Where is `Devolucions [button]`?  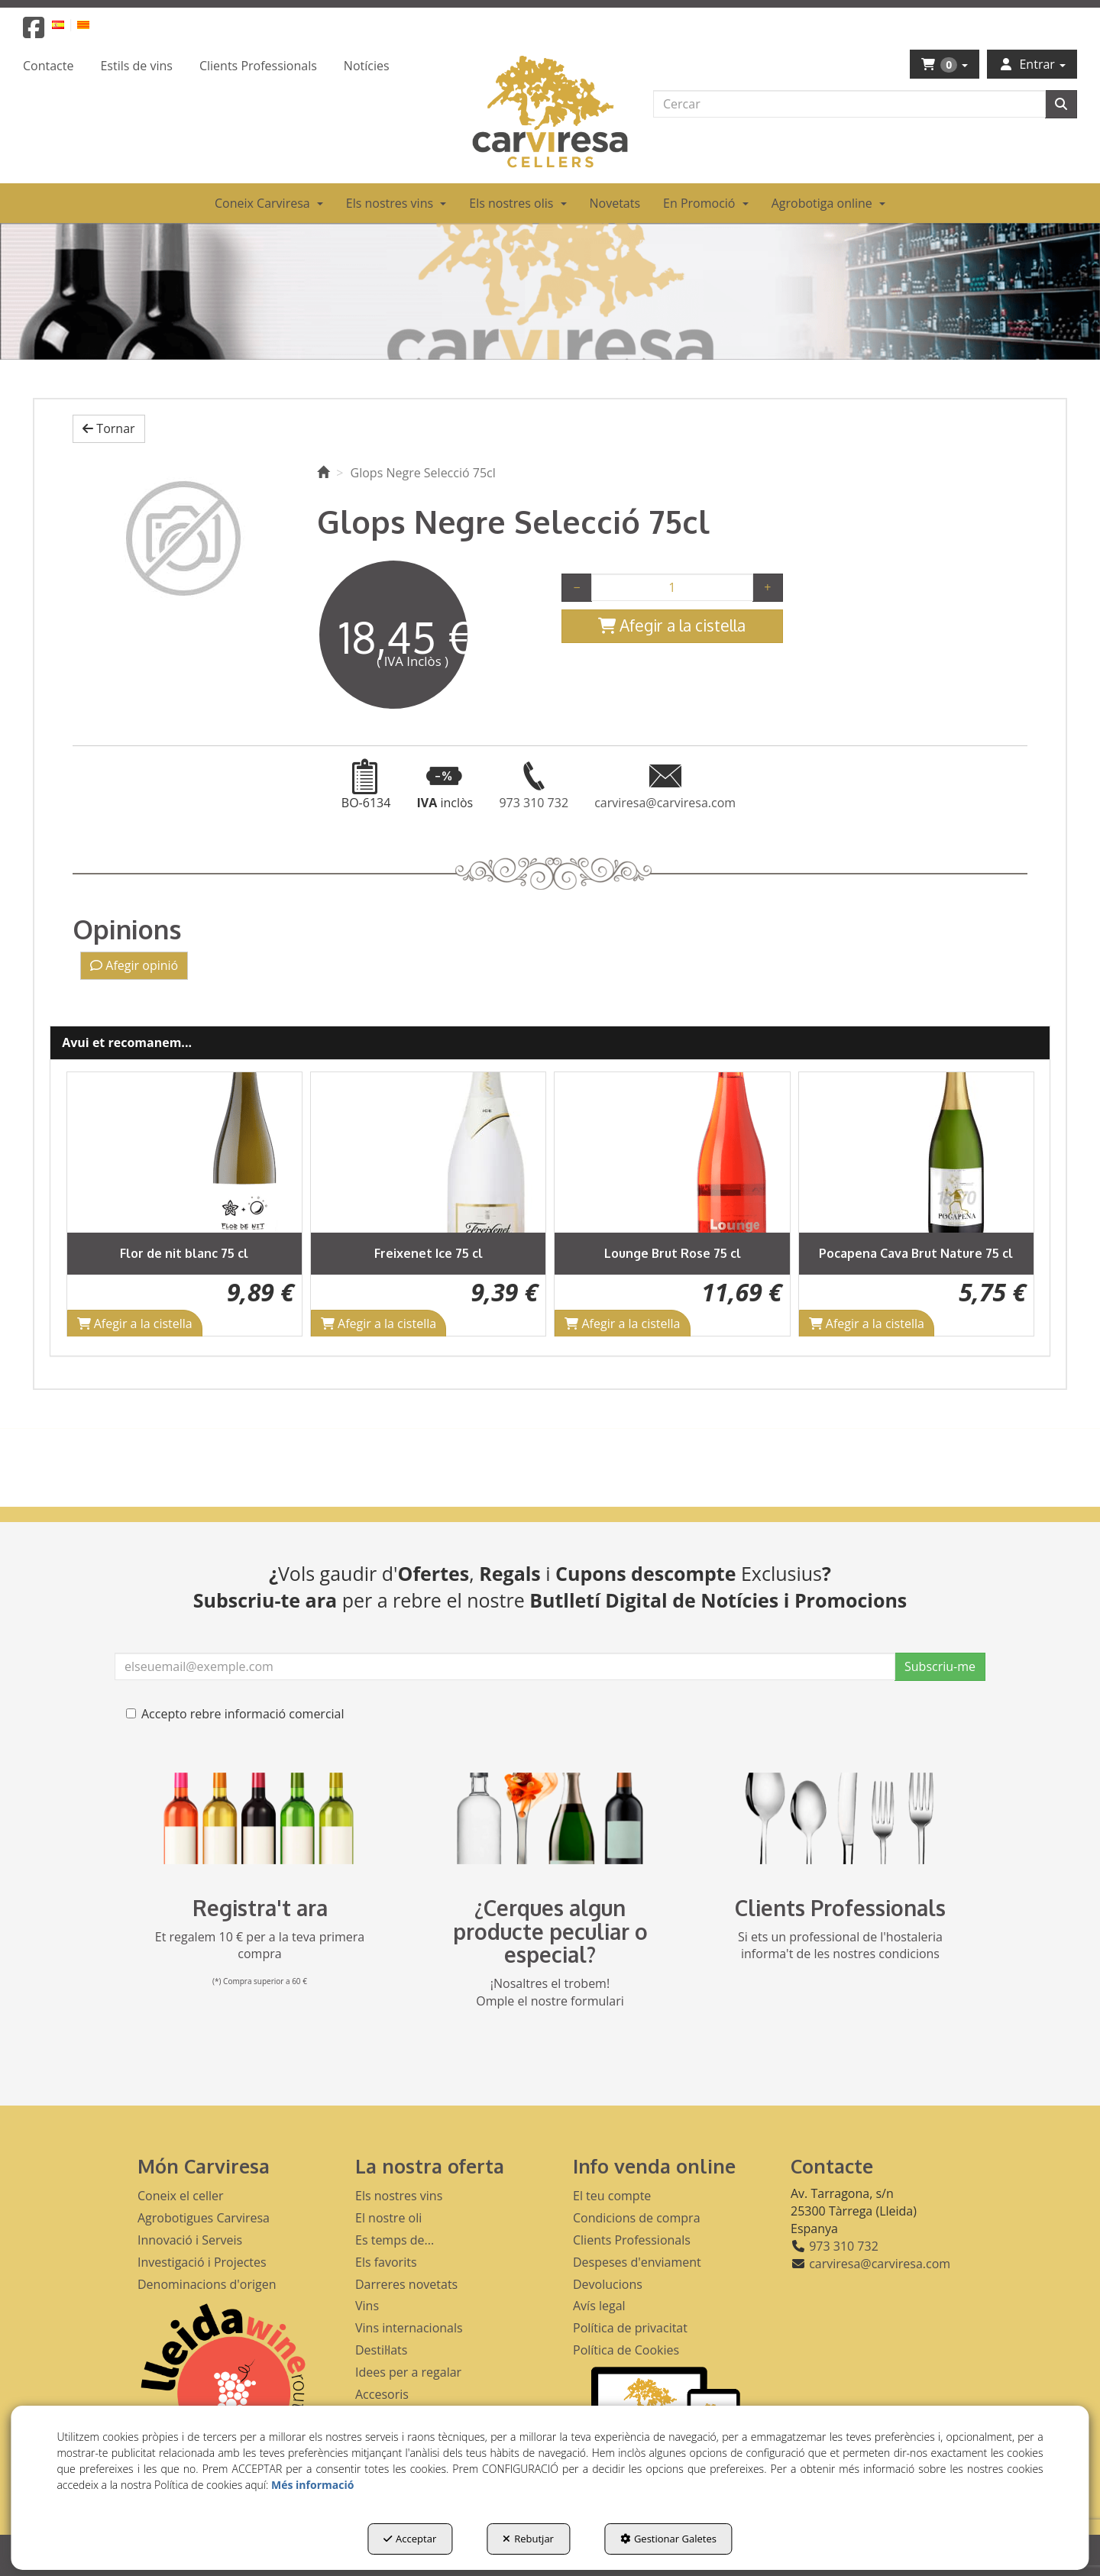 Devolucions [button] is located at coordinates (607, 2284).